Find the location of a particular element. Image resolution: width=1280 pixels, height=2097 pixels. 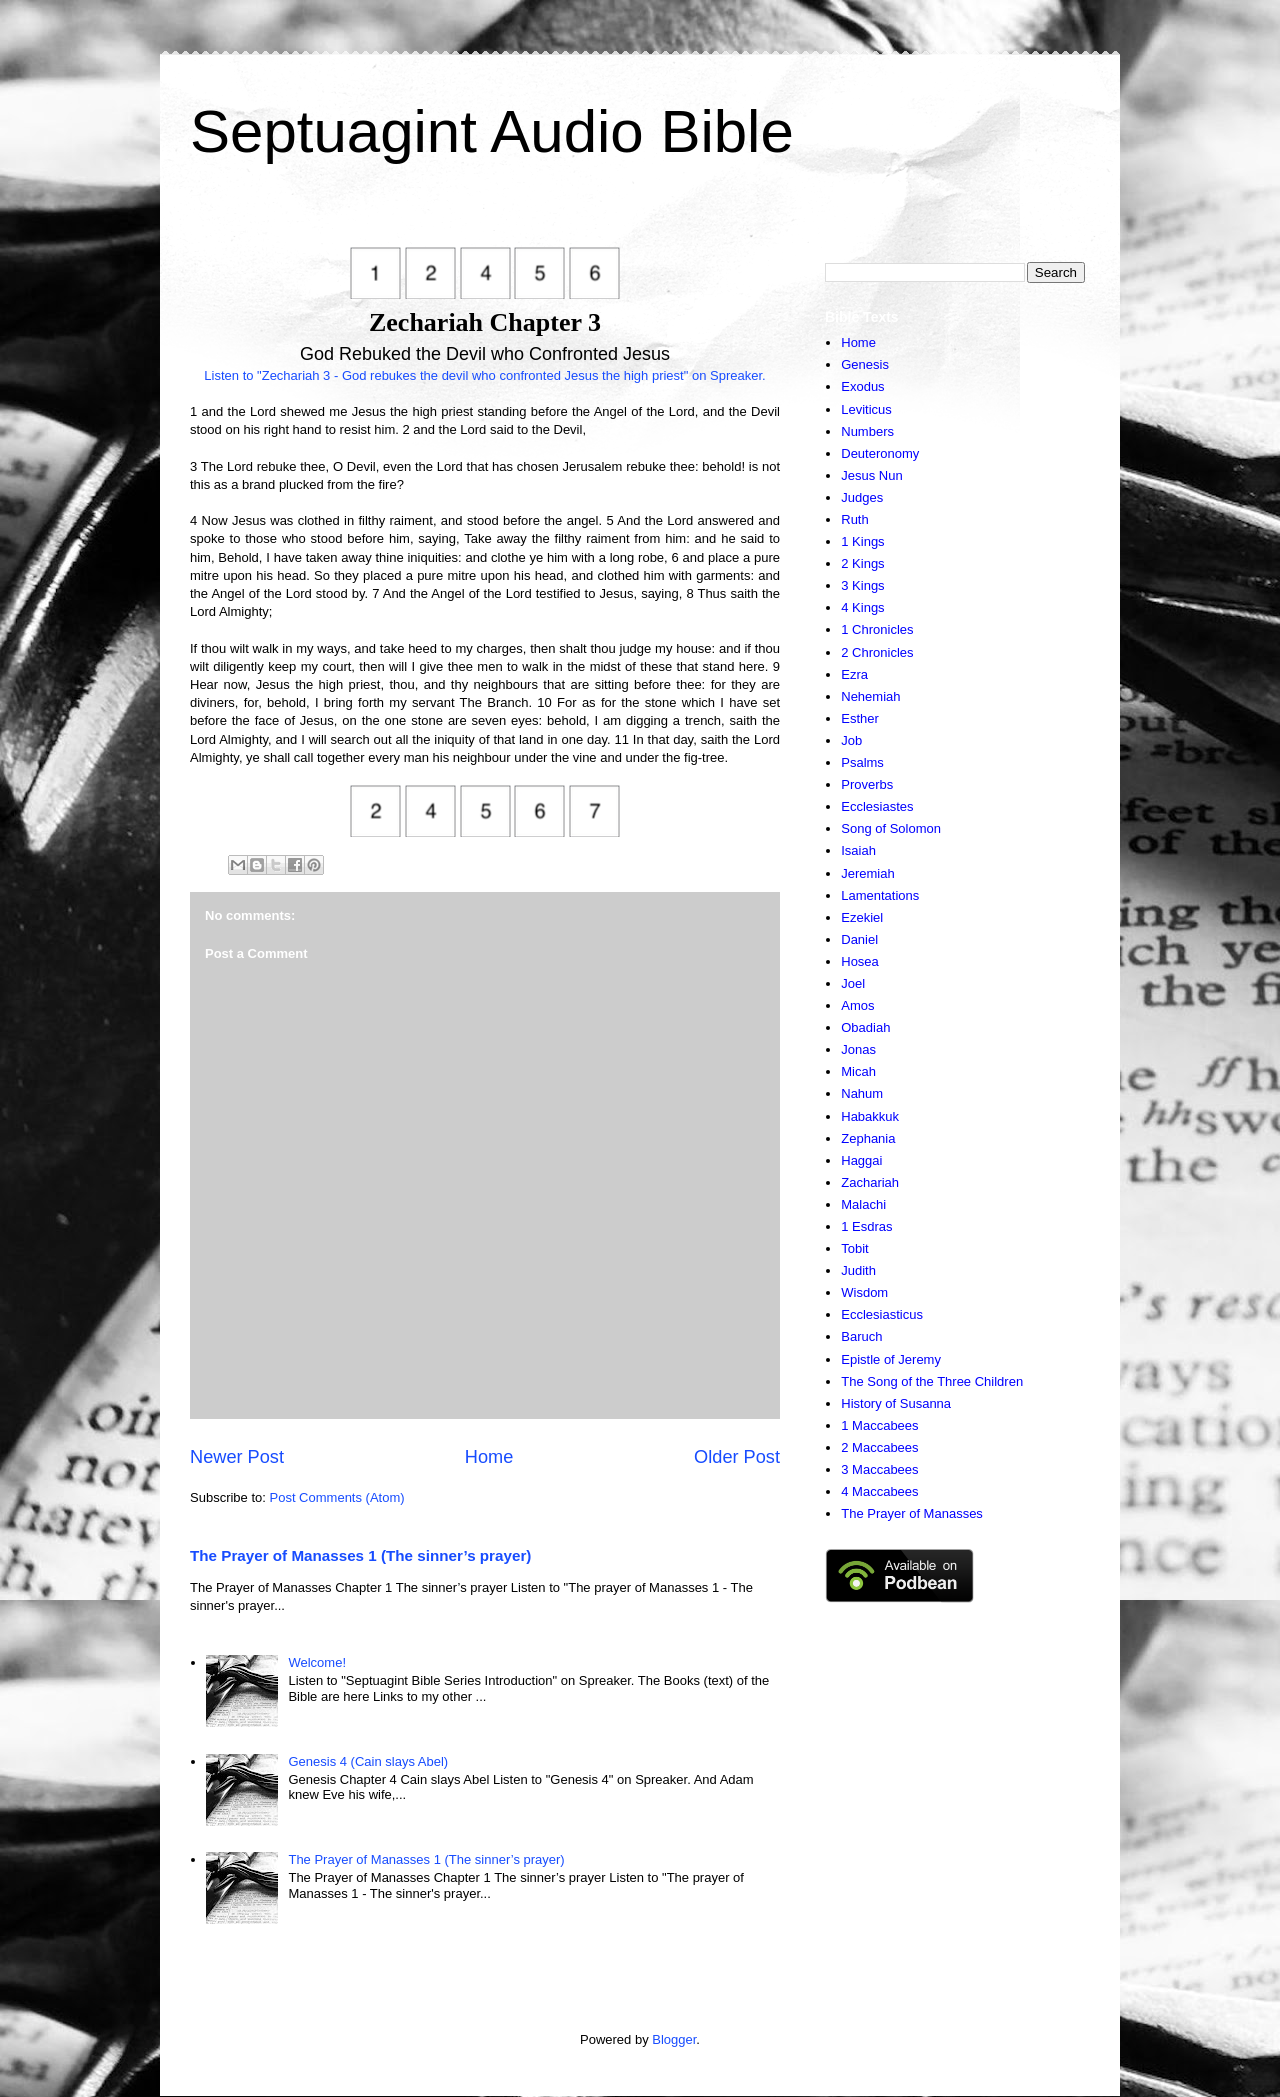

Daniel is located at coordinates (859, 939).